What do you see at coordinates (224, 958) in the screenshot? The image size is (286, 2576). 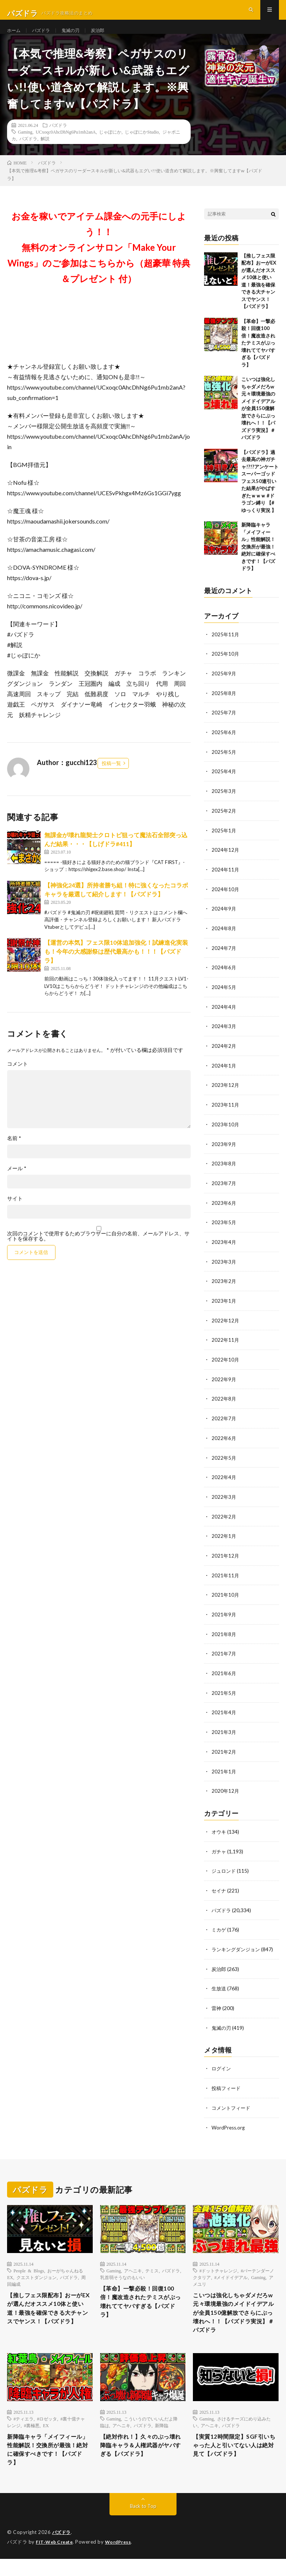 I see `2024年7月` at bounding box center [224, 958].